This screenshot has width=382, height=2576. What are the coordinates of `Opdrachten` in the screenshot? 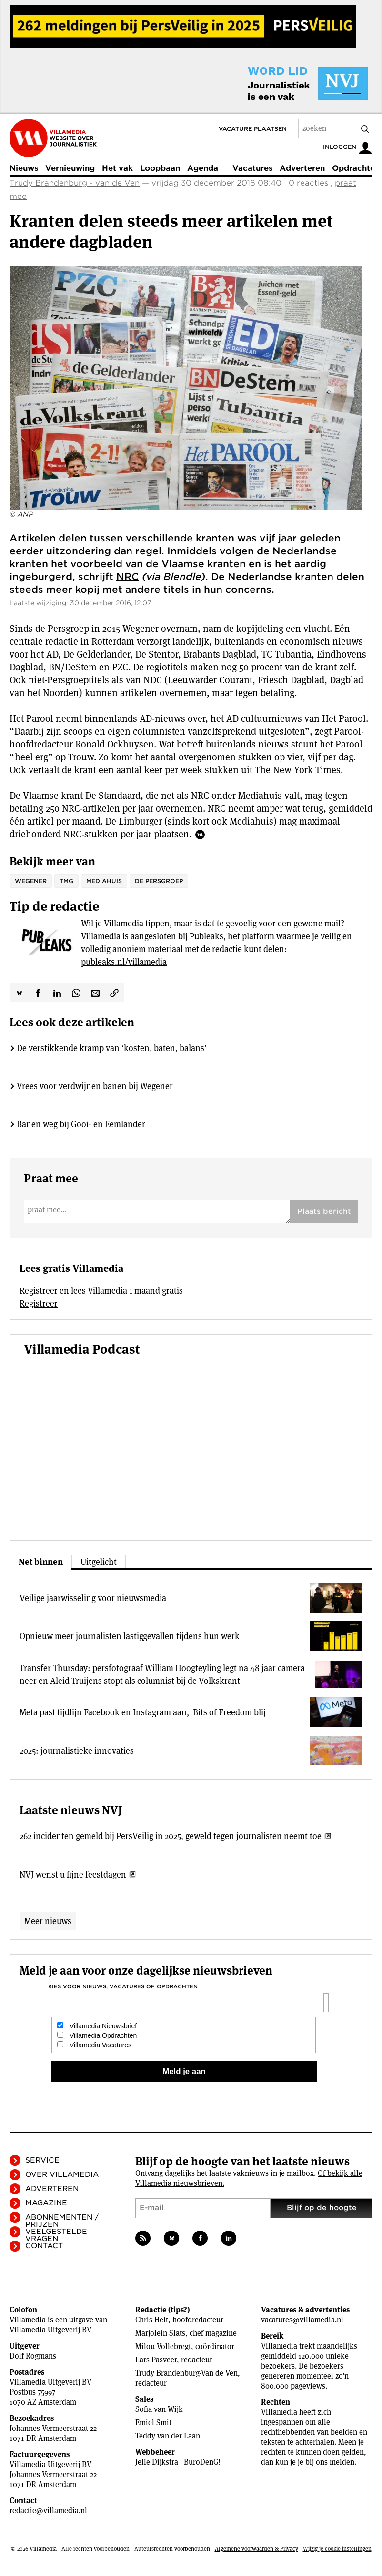 It's located at (356, 168).